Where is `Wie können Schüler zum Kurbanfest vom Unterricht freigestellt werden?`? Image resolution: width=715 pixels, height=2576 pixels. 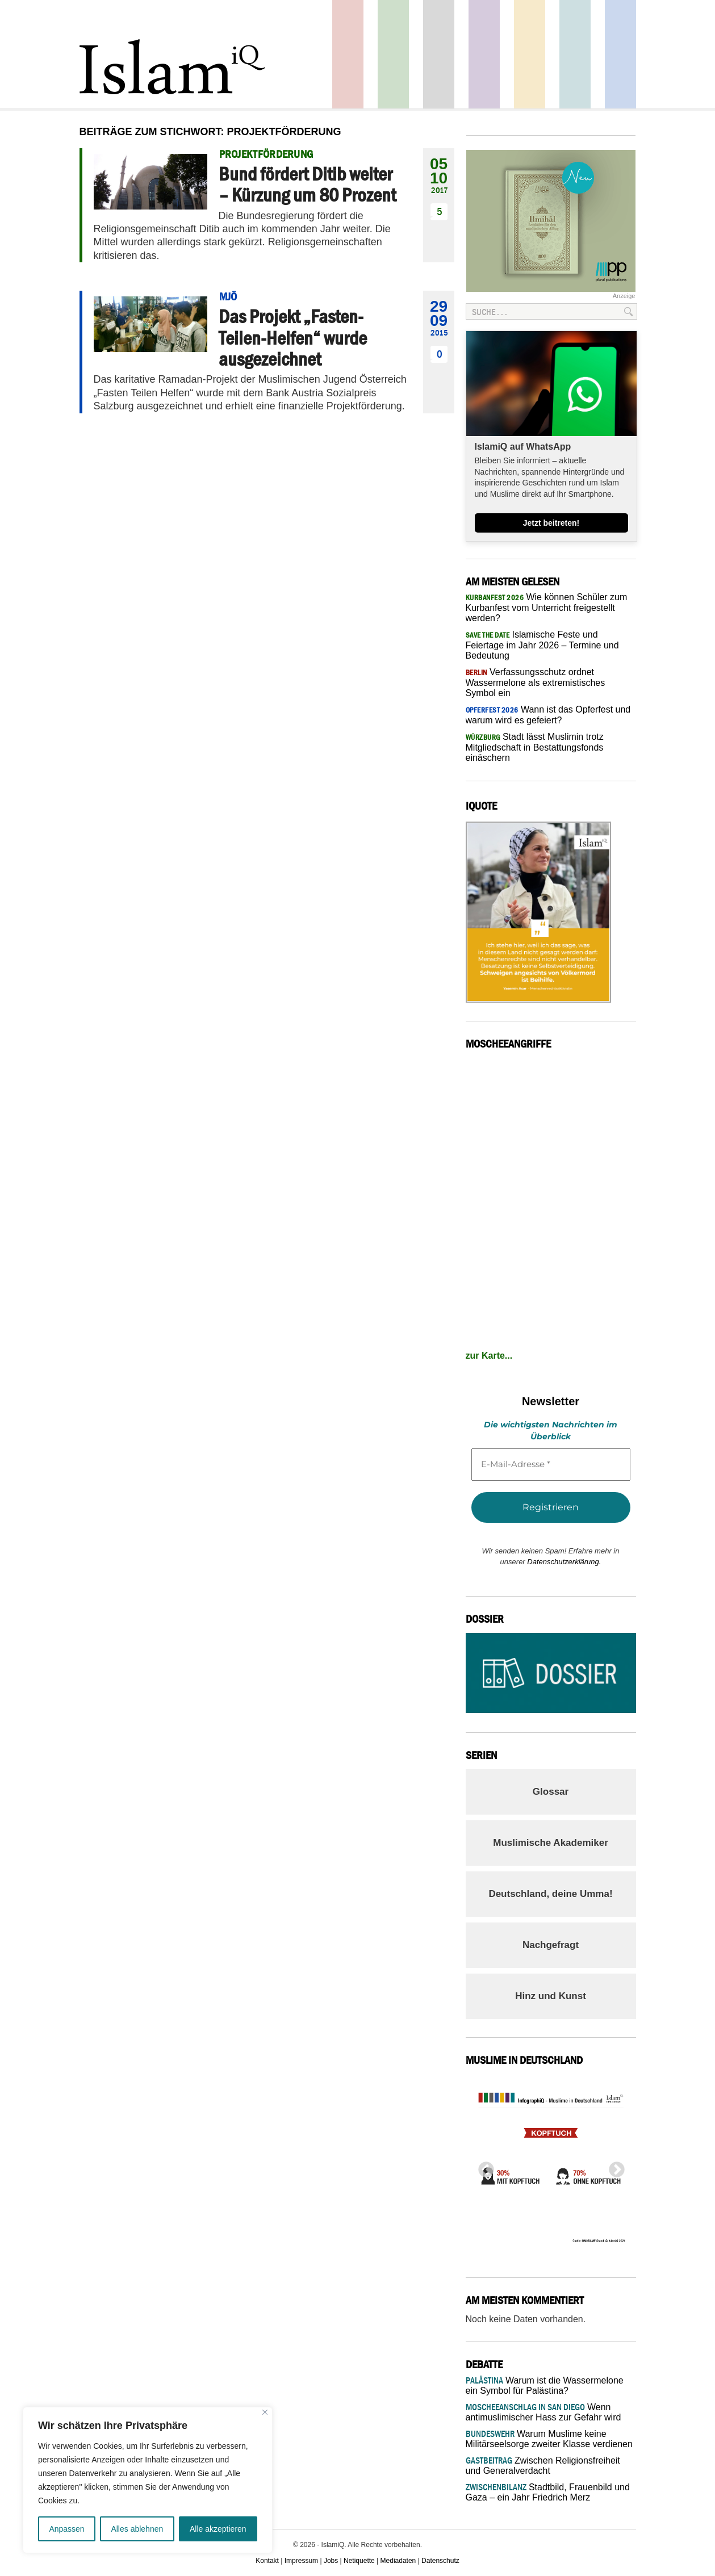
Wie können Schüler zum Kurbanfest vom Unterricht freigestellt werden? is located at coordinates (547, 607).